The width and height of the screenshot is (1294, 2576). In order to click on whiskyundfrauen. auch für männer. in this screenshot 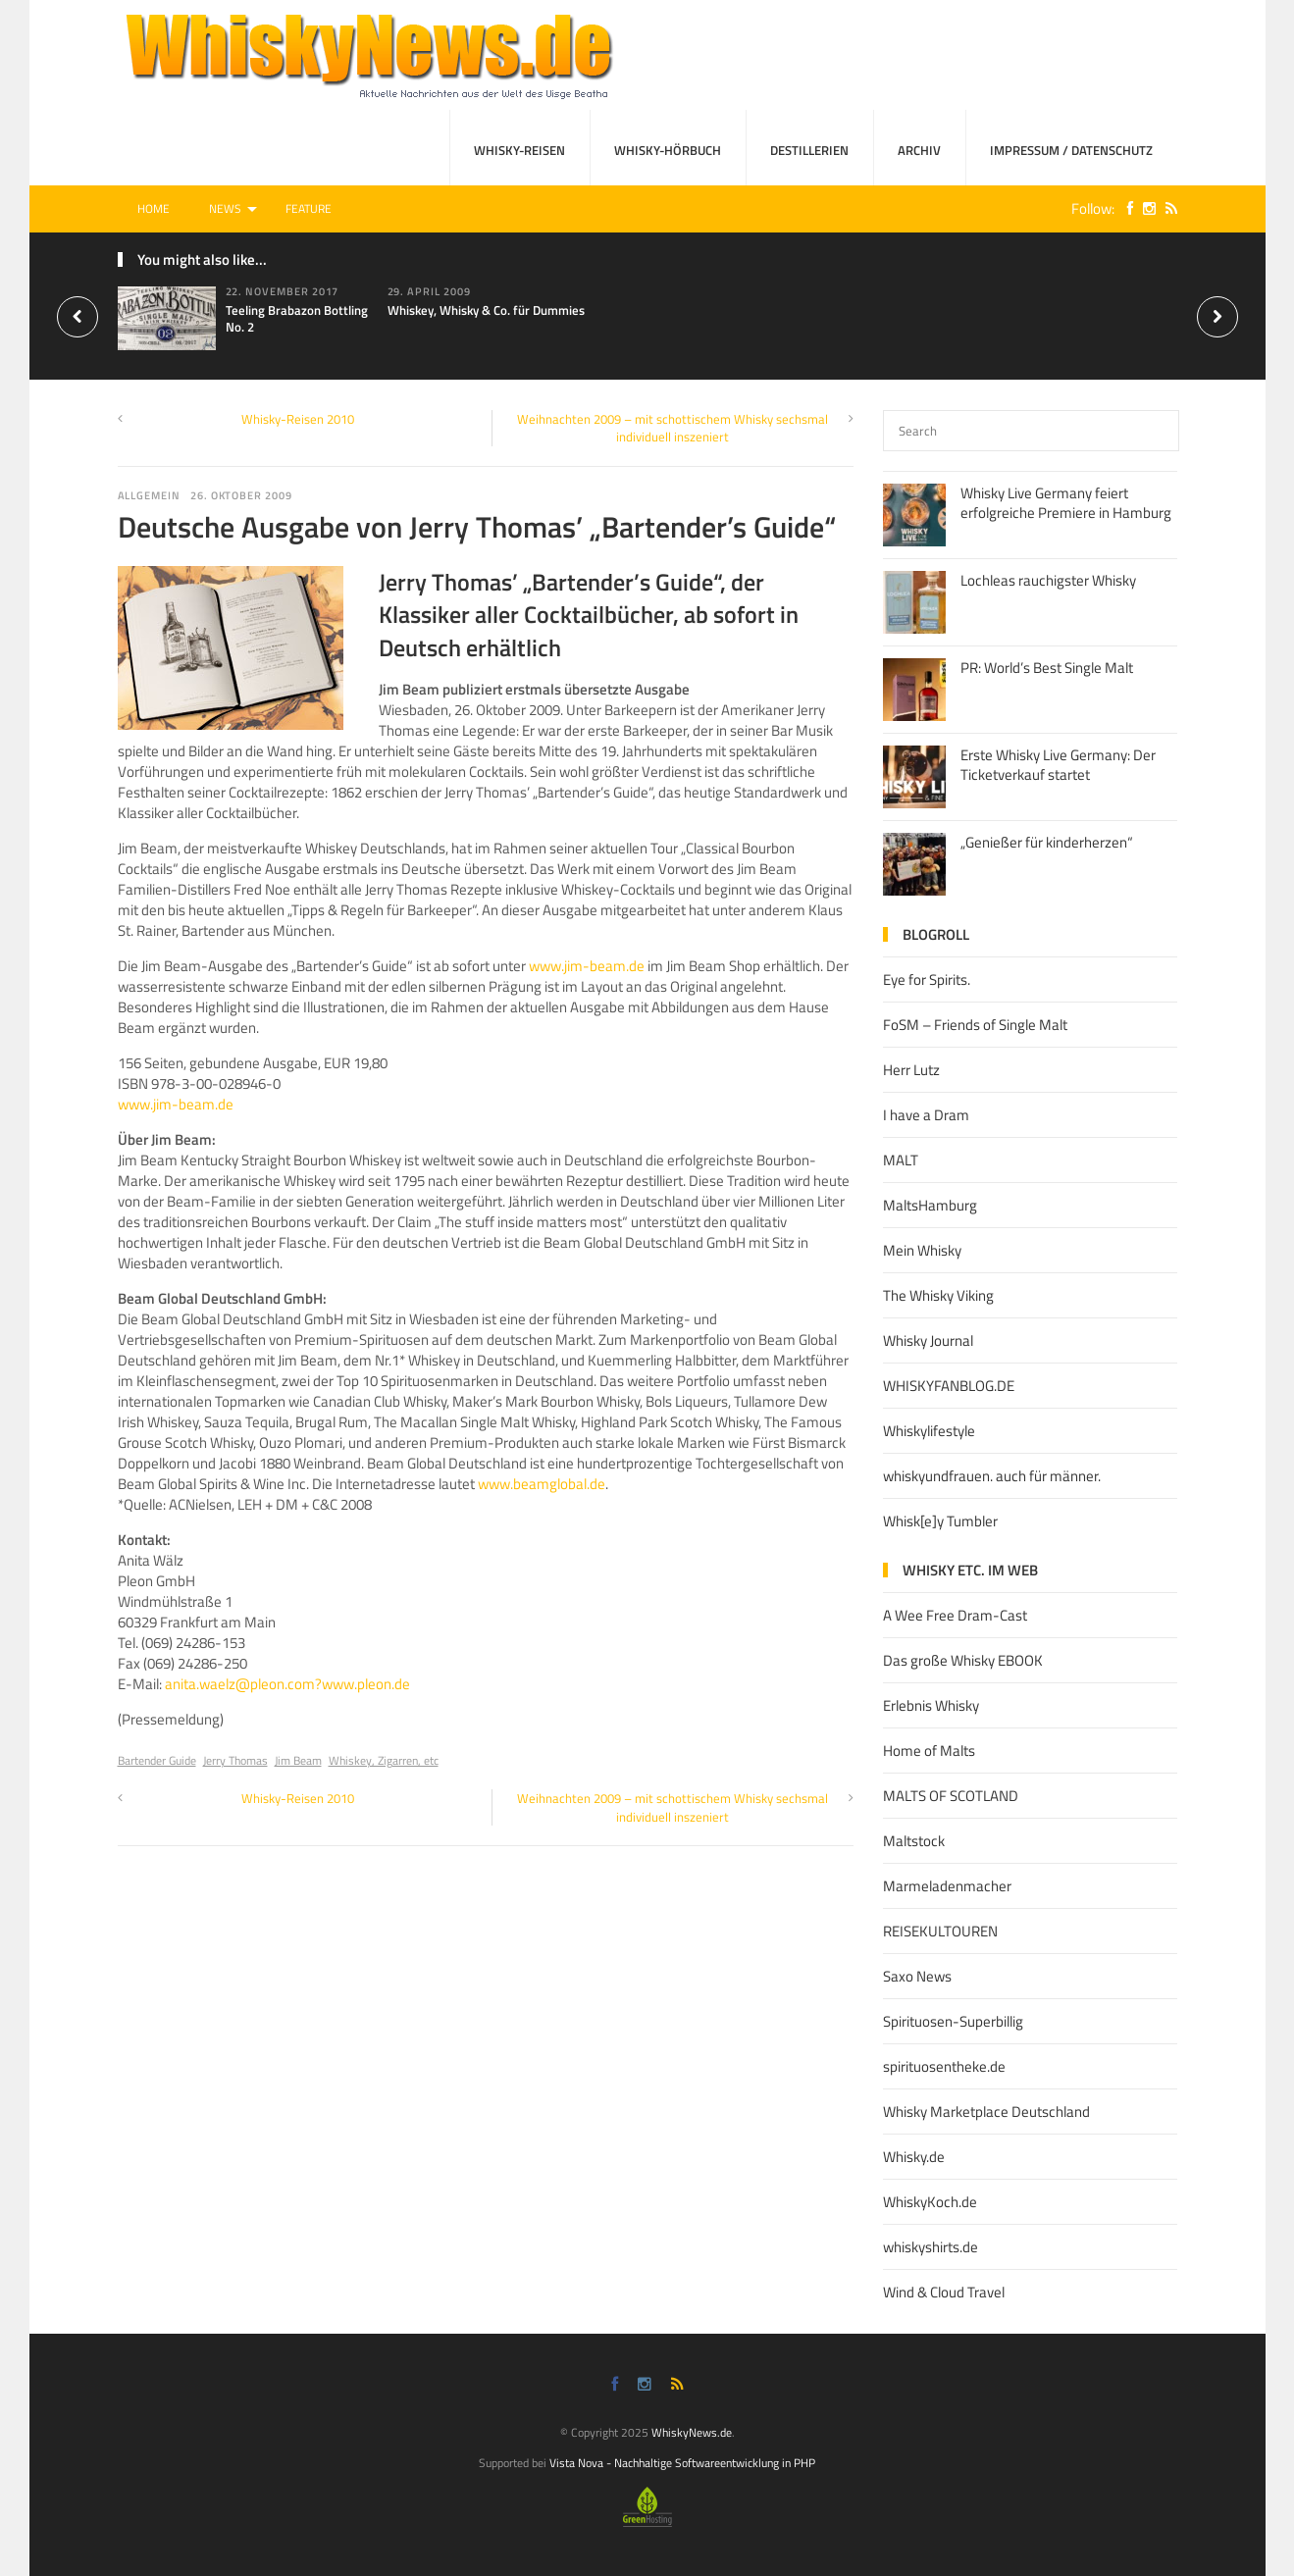, I will do `click(992, 1476)`.